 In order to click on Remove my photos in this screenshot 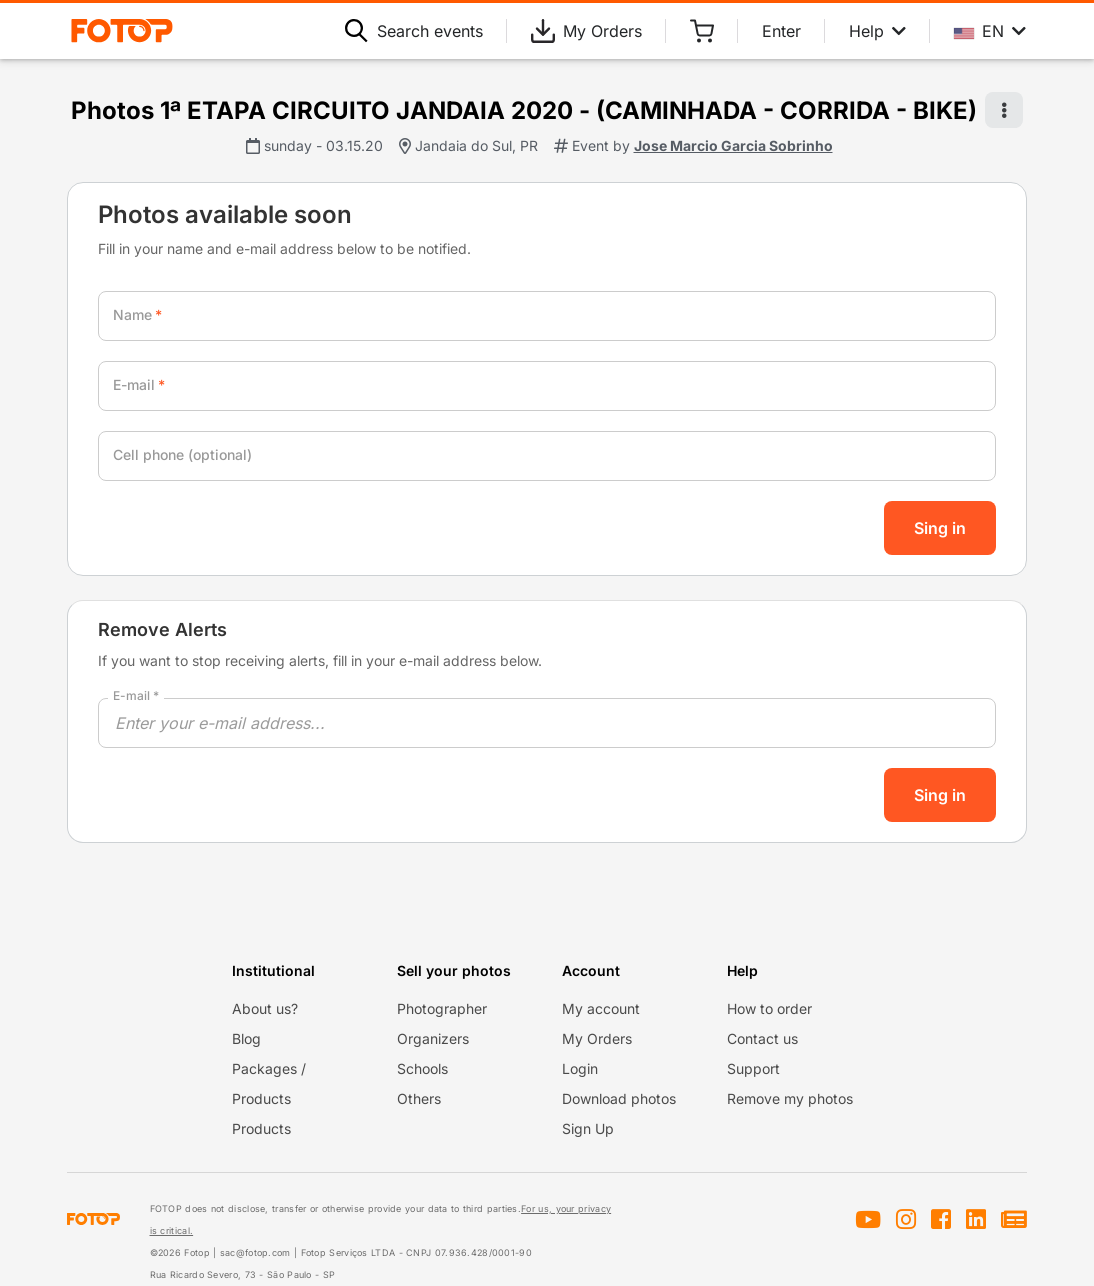, I will do `click(790, 1098)`.